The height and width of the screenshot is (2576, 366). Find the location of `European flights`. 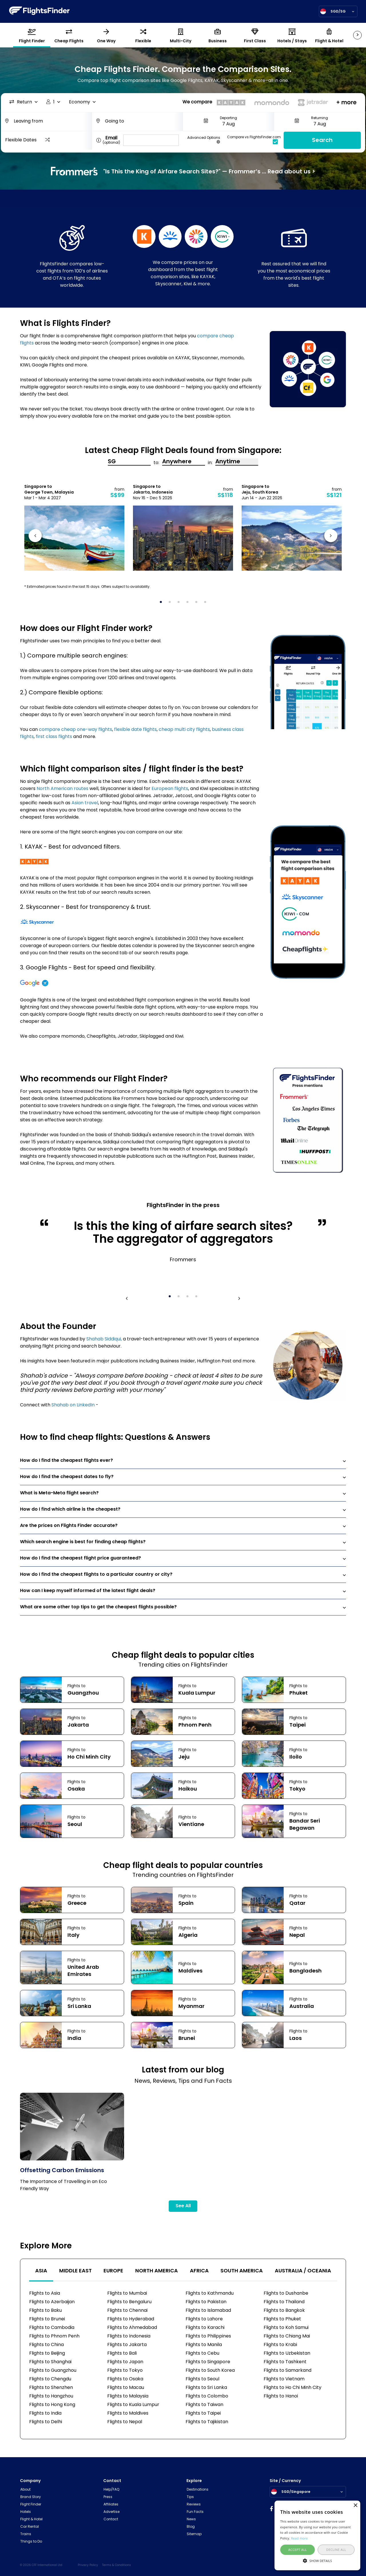

European flights is located at coordinates (170, 789).